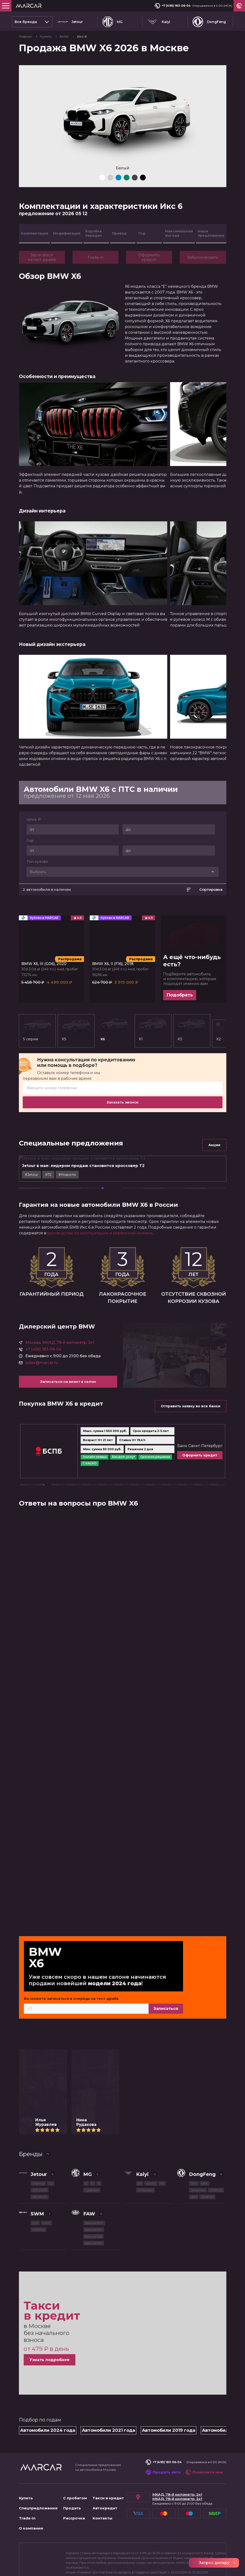 The height and width of the screenshot is (2576, 245). I want to click on Позвоните мне, so click(204, 2480).